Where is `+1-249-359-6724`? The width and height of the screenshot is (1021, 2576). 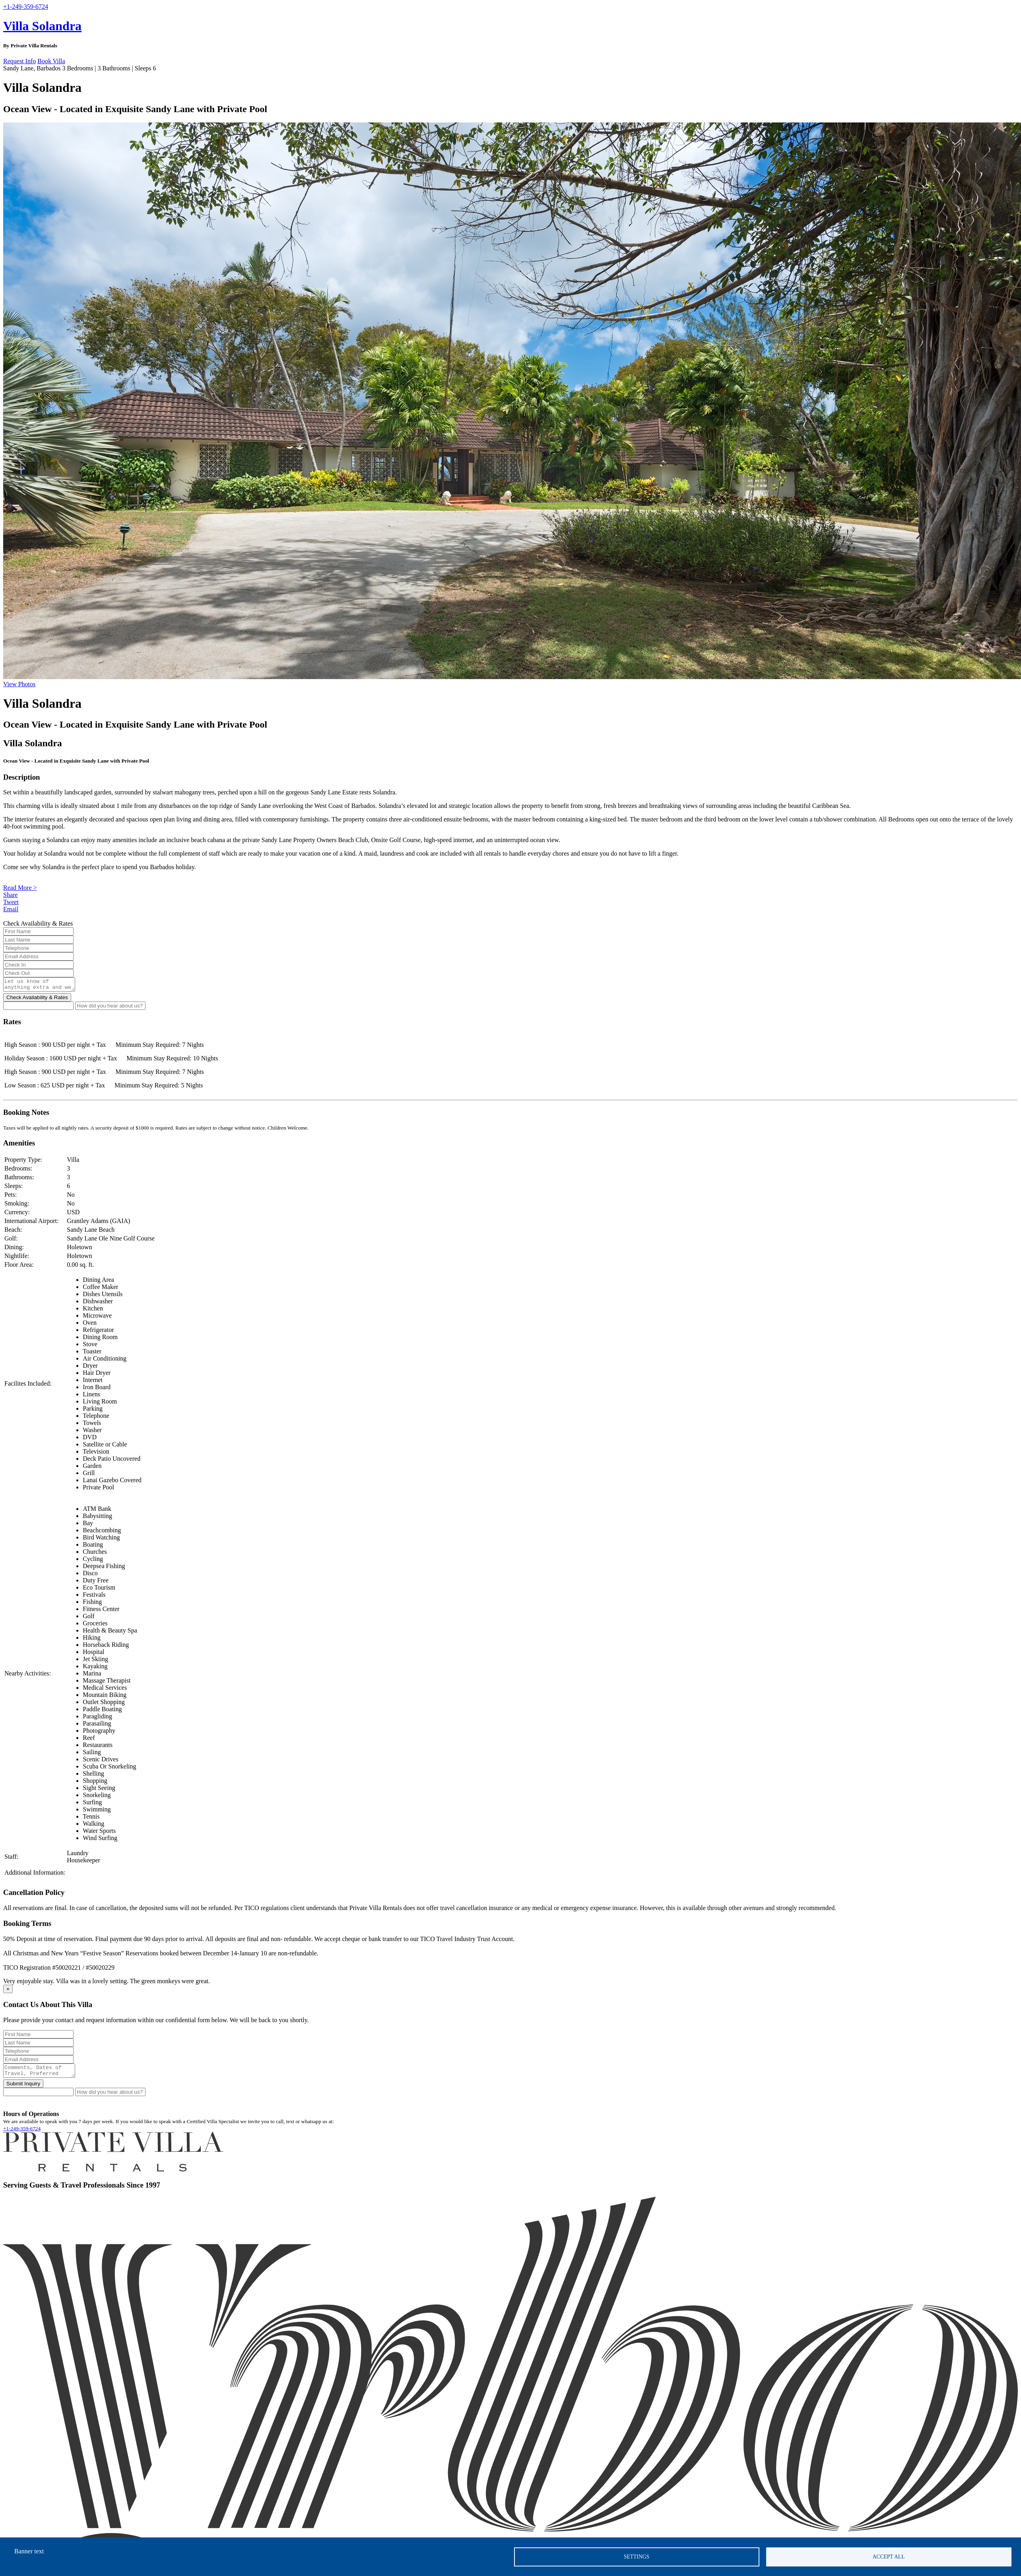 +1-249-359-6724 is located at coordinates (22, 2133).